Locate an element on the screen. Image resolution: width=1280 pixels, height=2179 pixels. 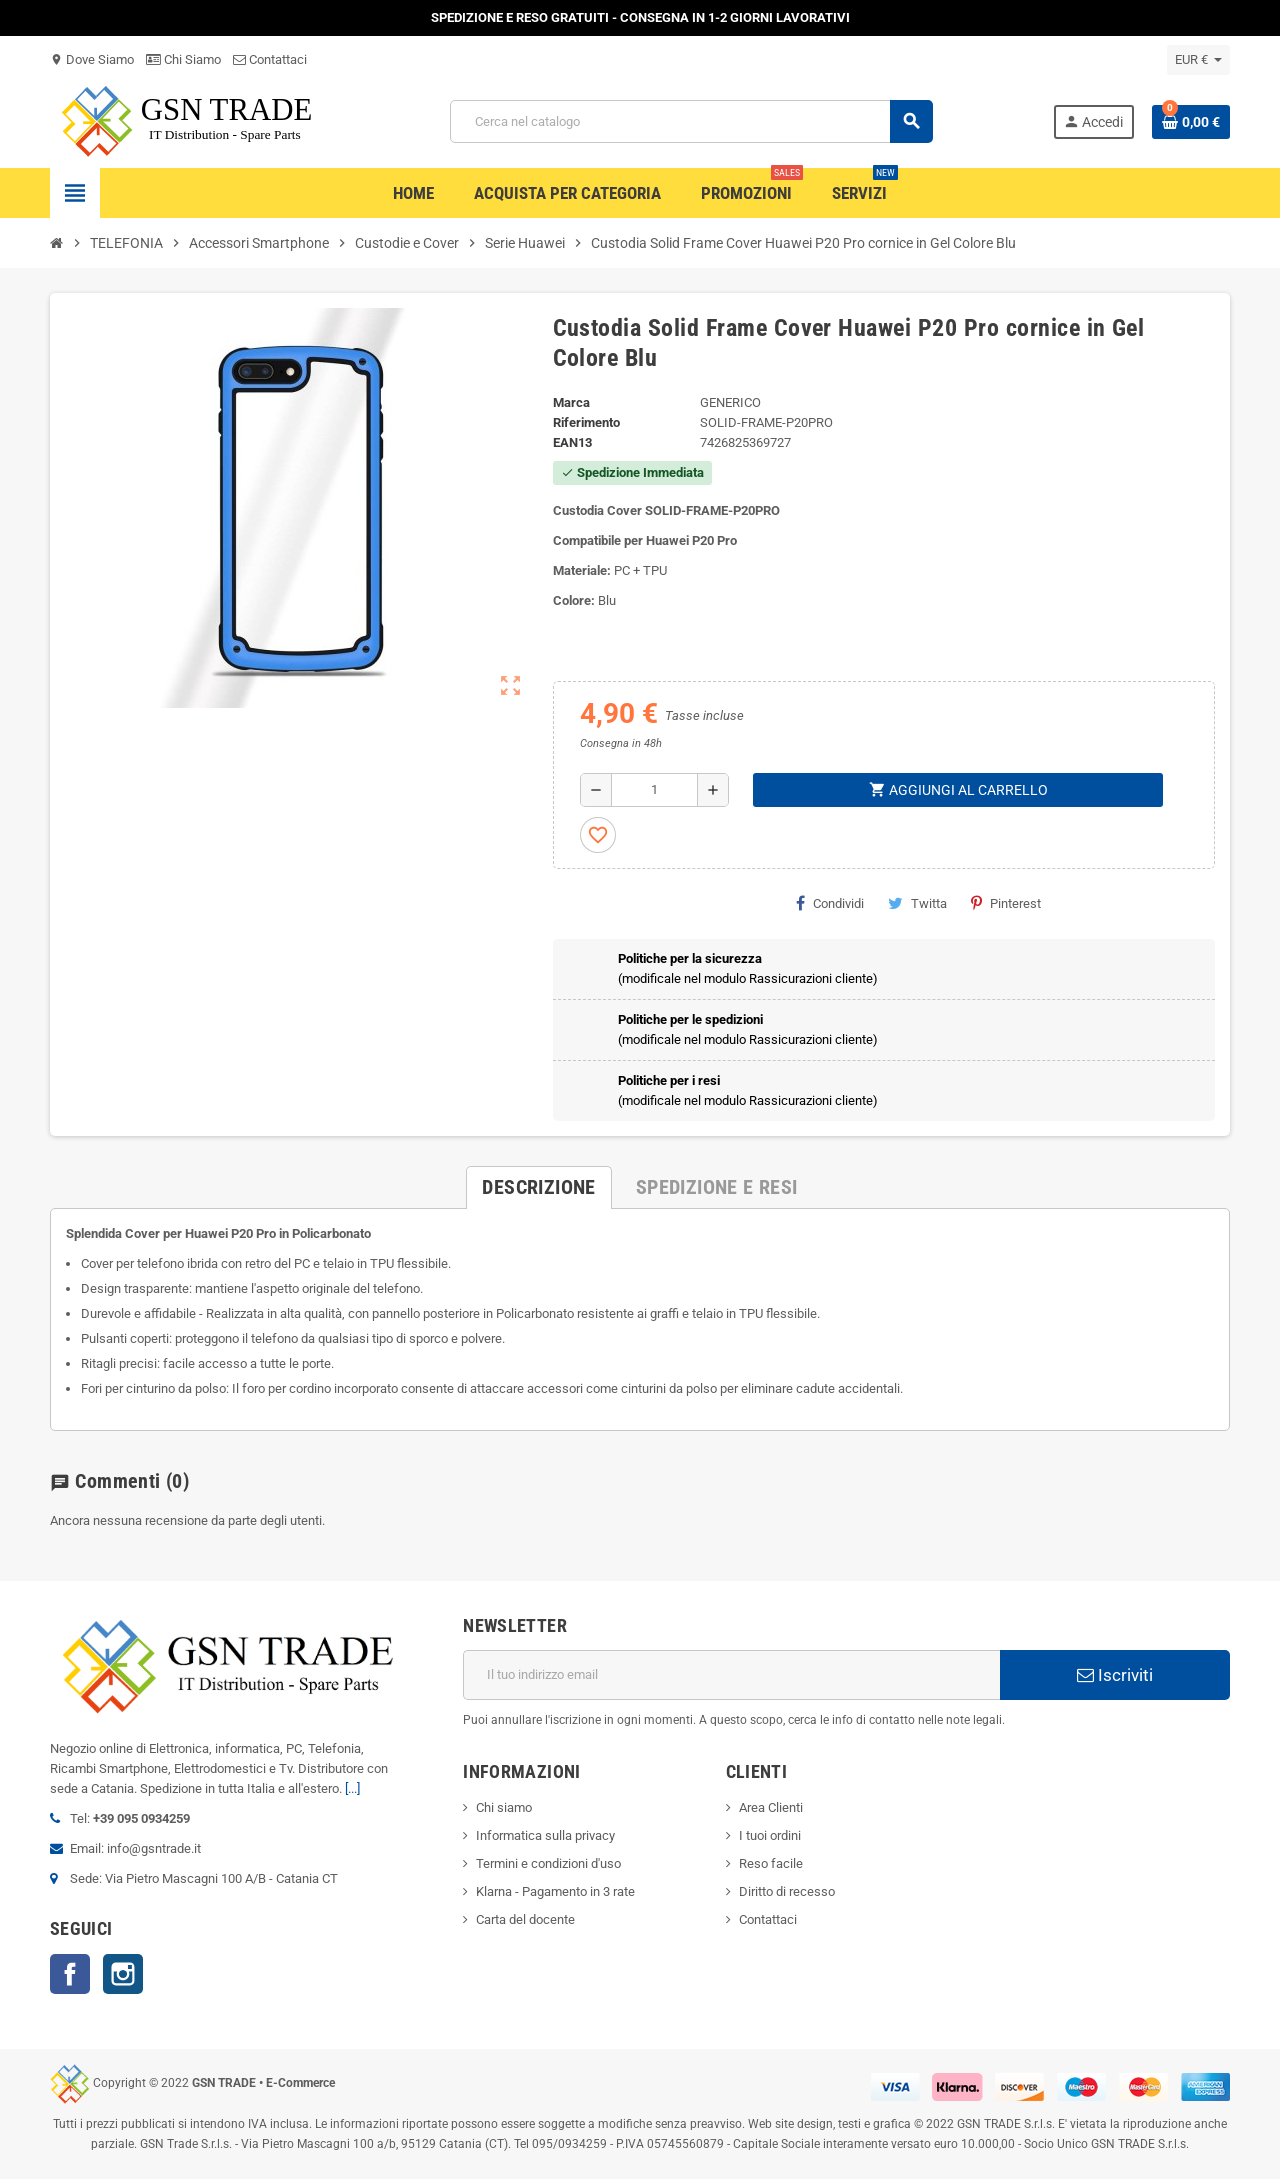
I tuoi ordini is located at coordinates (770, 1835).